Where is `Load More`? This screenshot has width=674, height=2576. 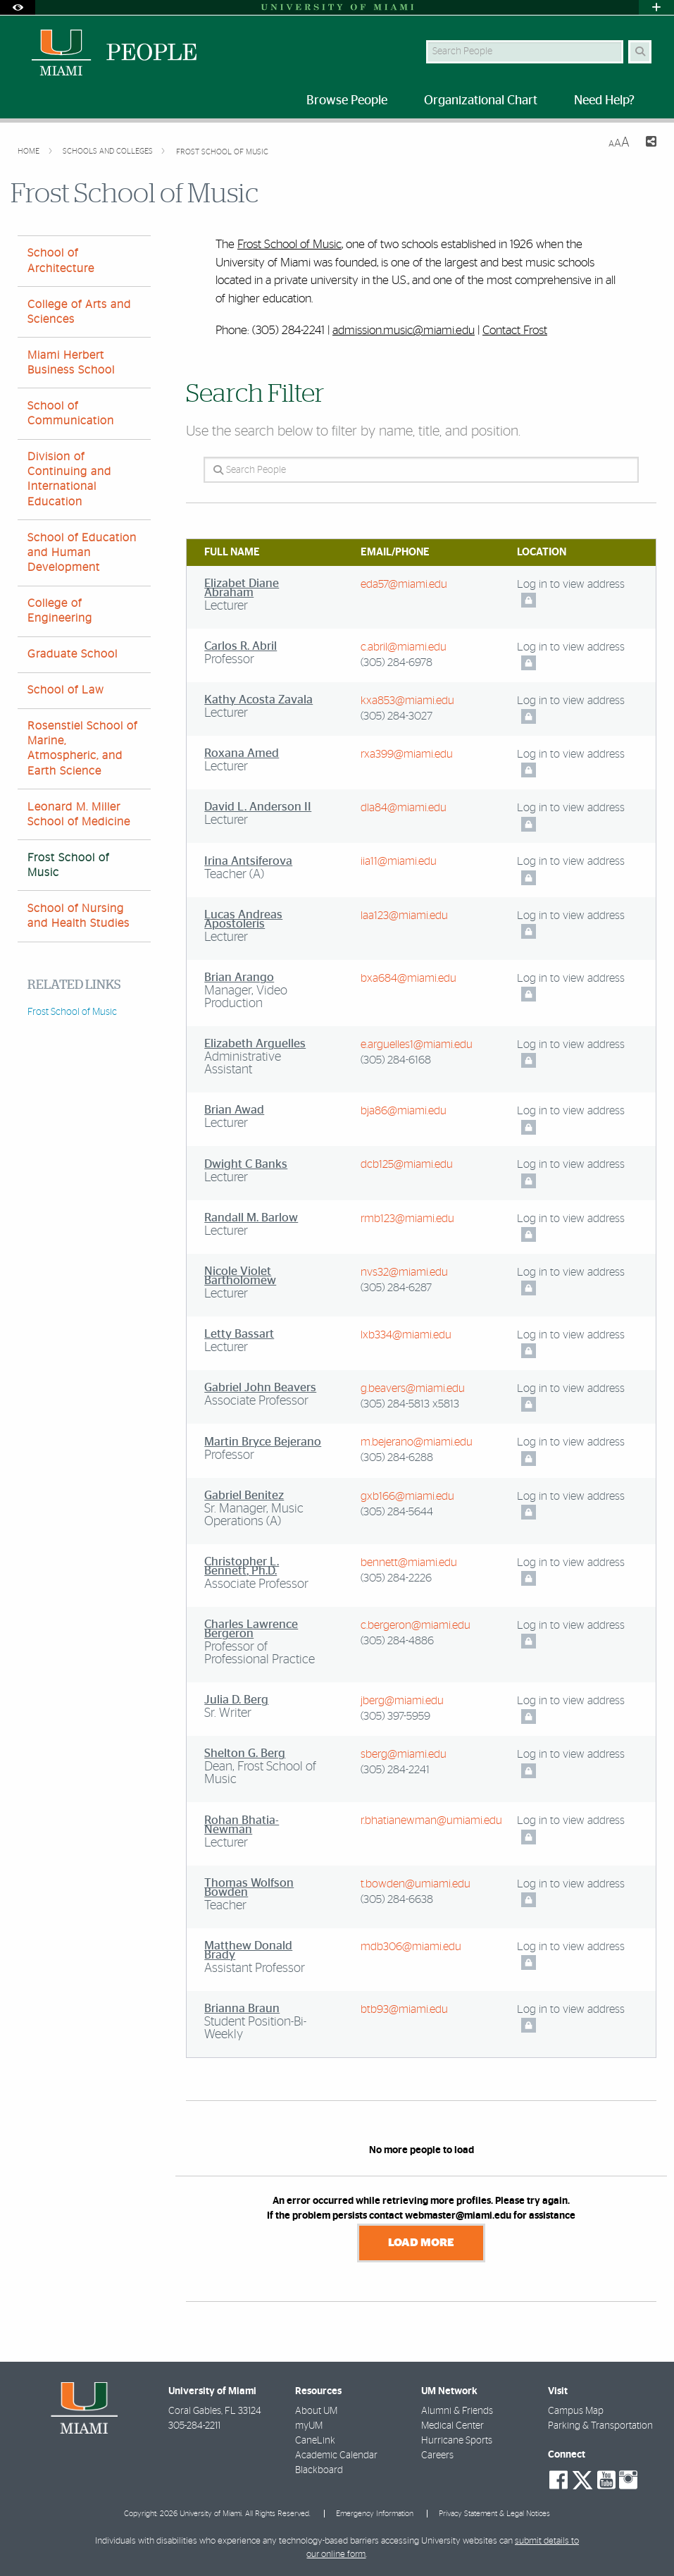 Load More is located at coordinates (421, 2242).